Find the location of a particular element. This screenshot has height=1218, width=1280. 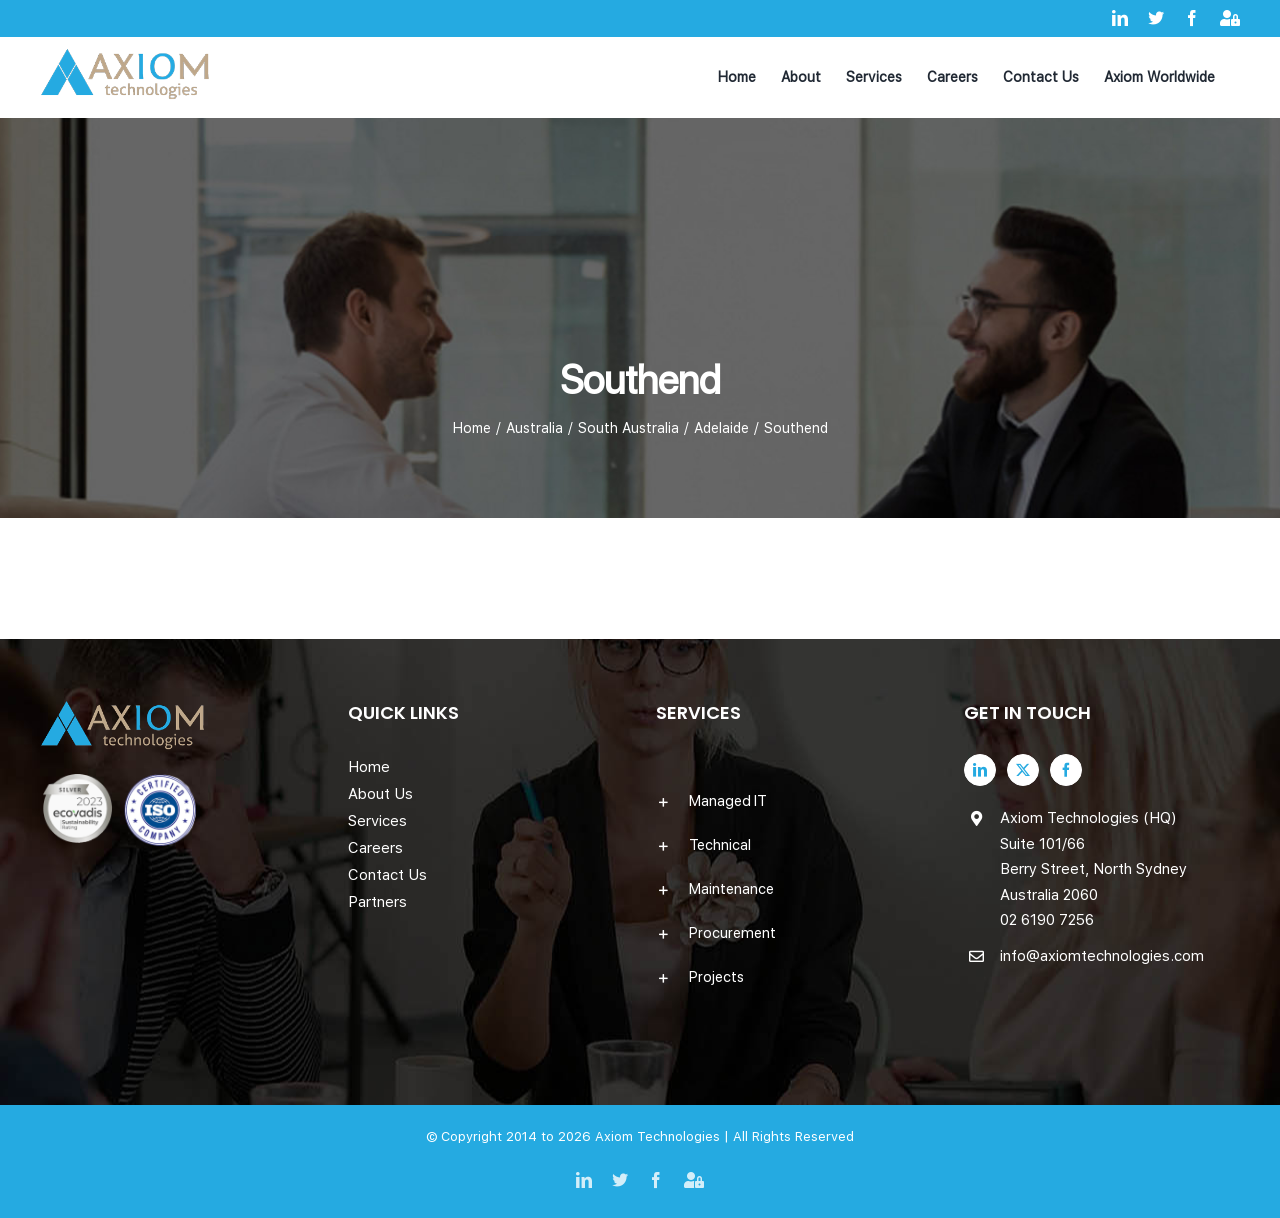

Partners is located at coordinates (377, 902).